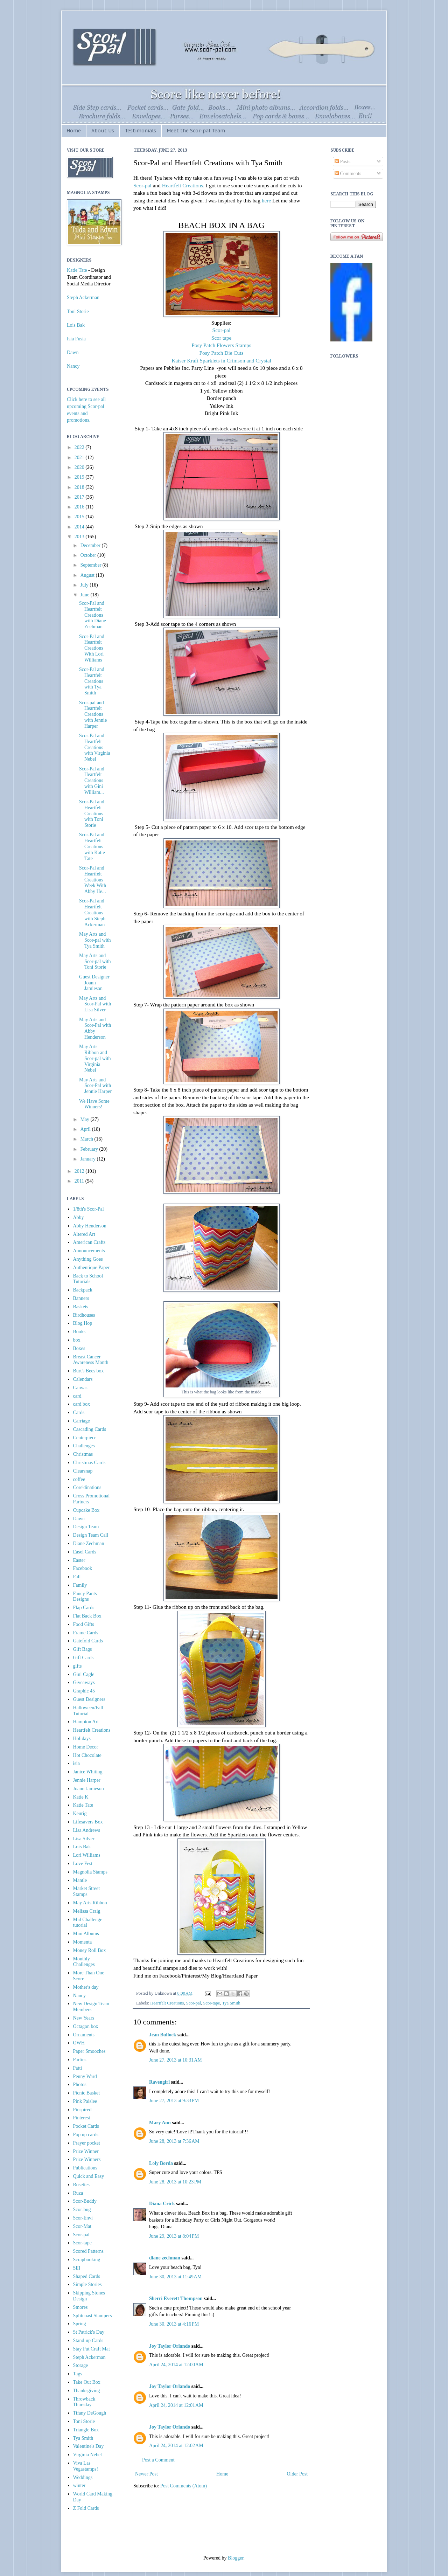 The width and height of the screenshot is (448, 2576). What do you see at coordinates (82, 1942) in the screenshot?
I see `Momenta` at bounding box center [82, 1942].